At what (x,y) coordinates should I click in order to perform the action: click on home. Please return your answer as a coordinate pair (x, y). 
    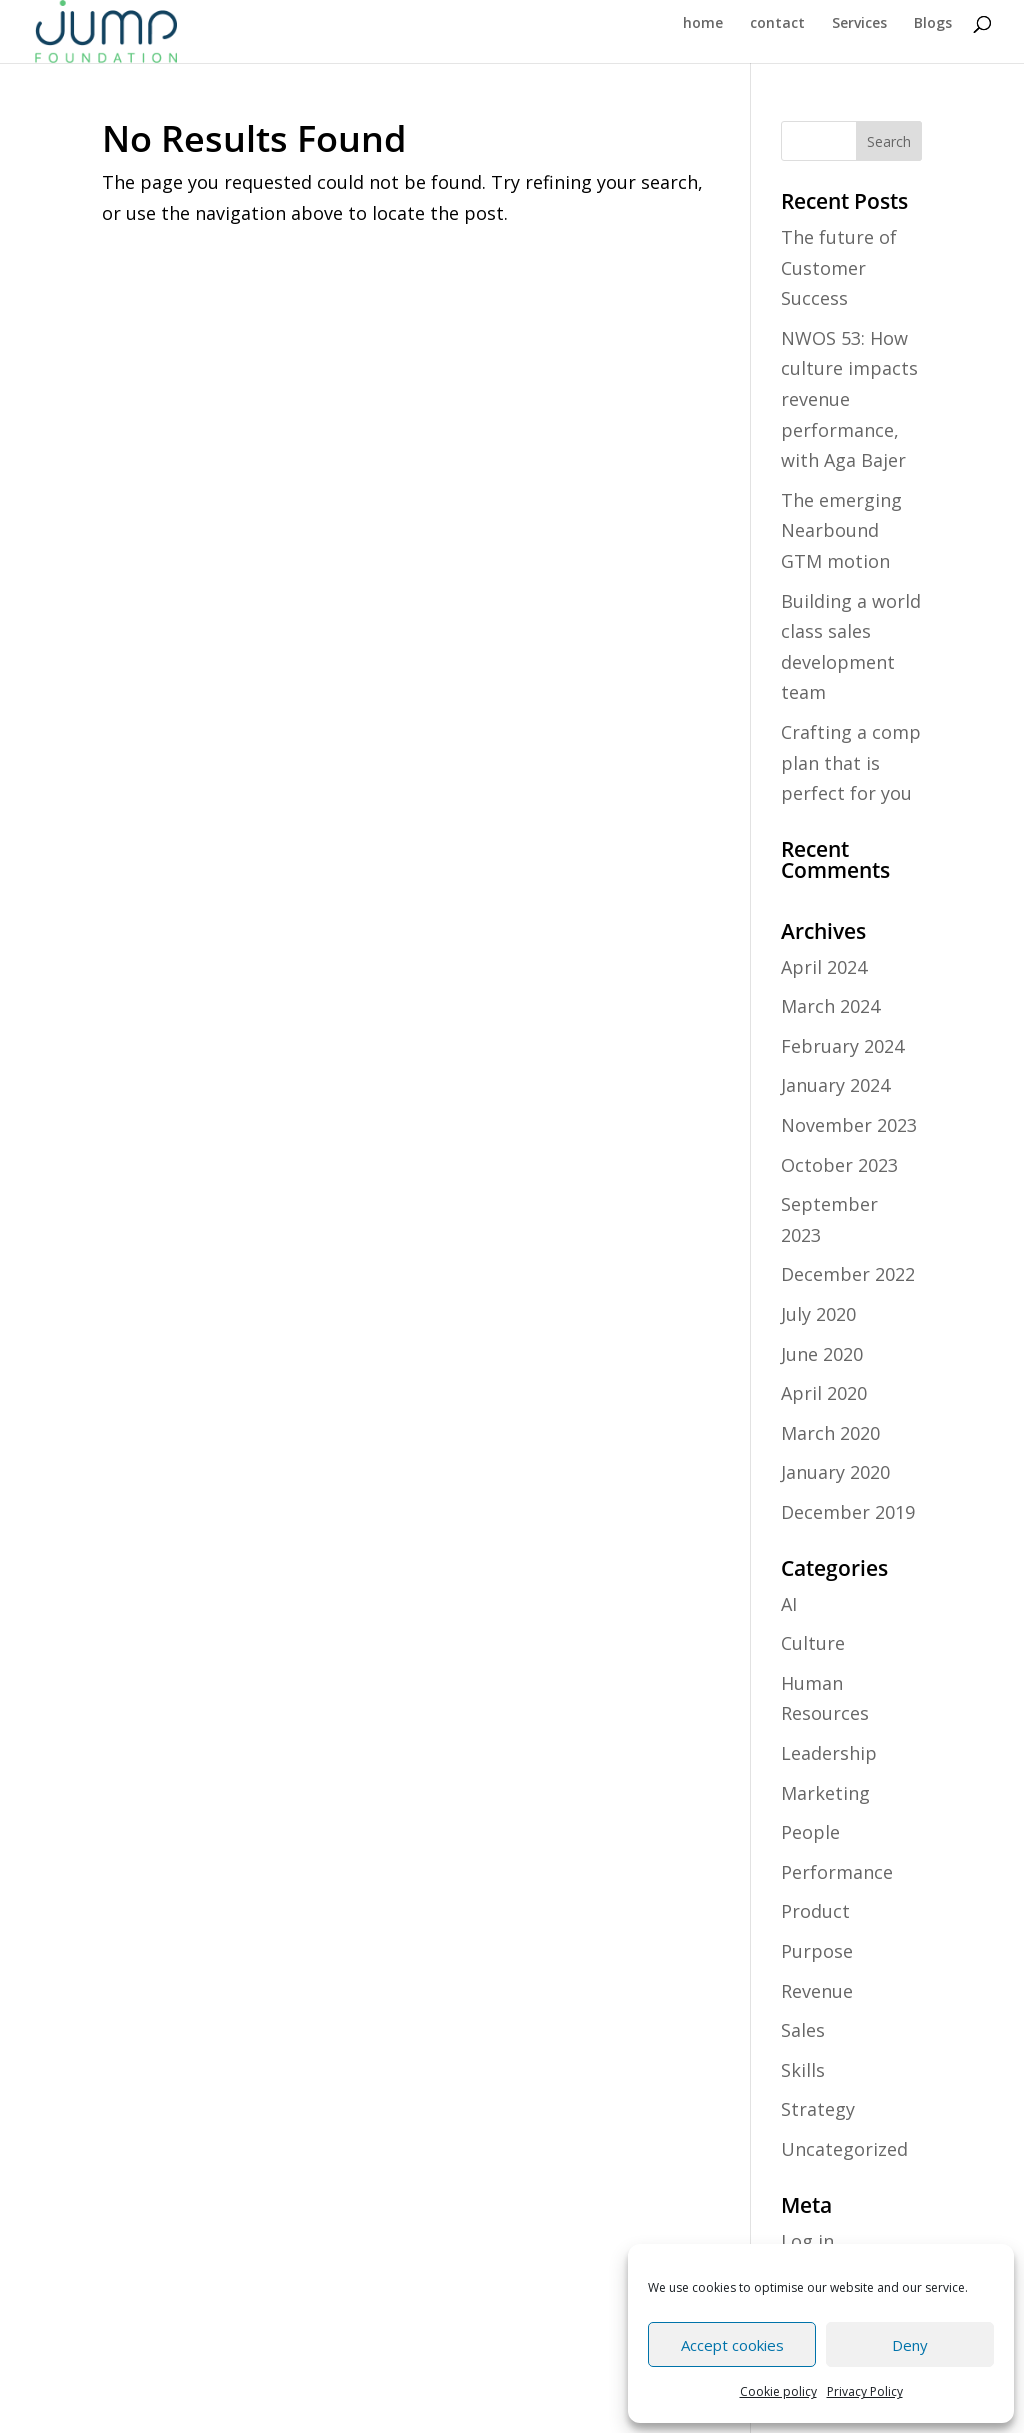
    Looking at the image, I should click on (703, 24).